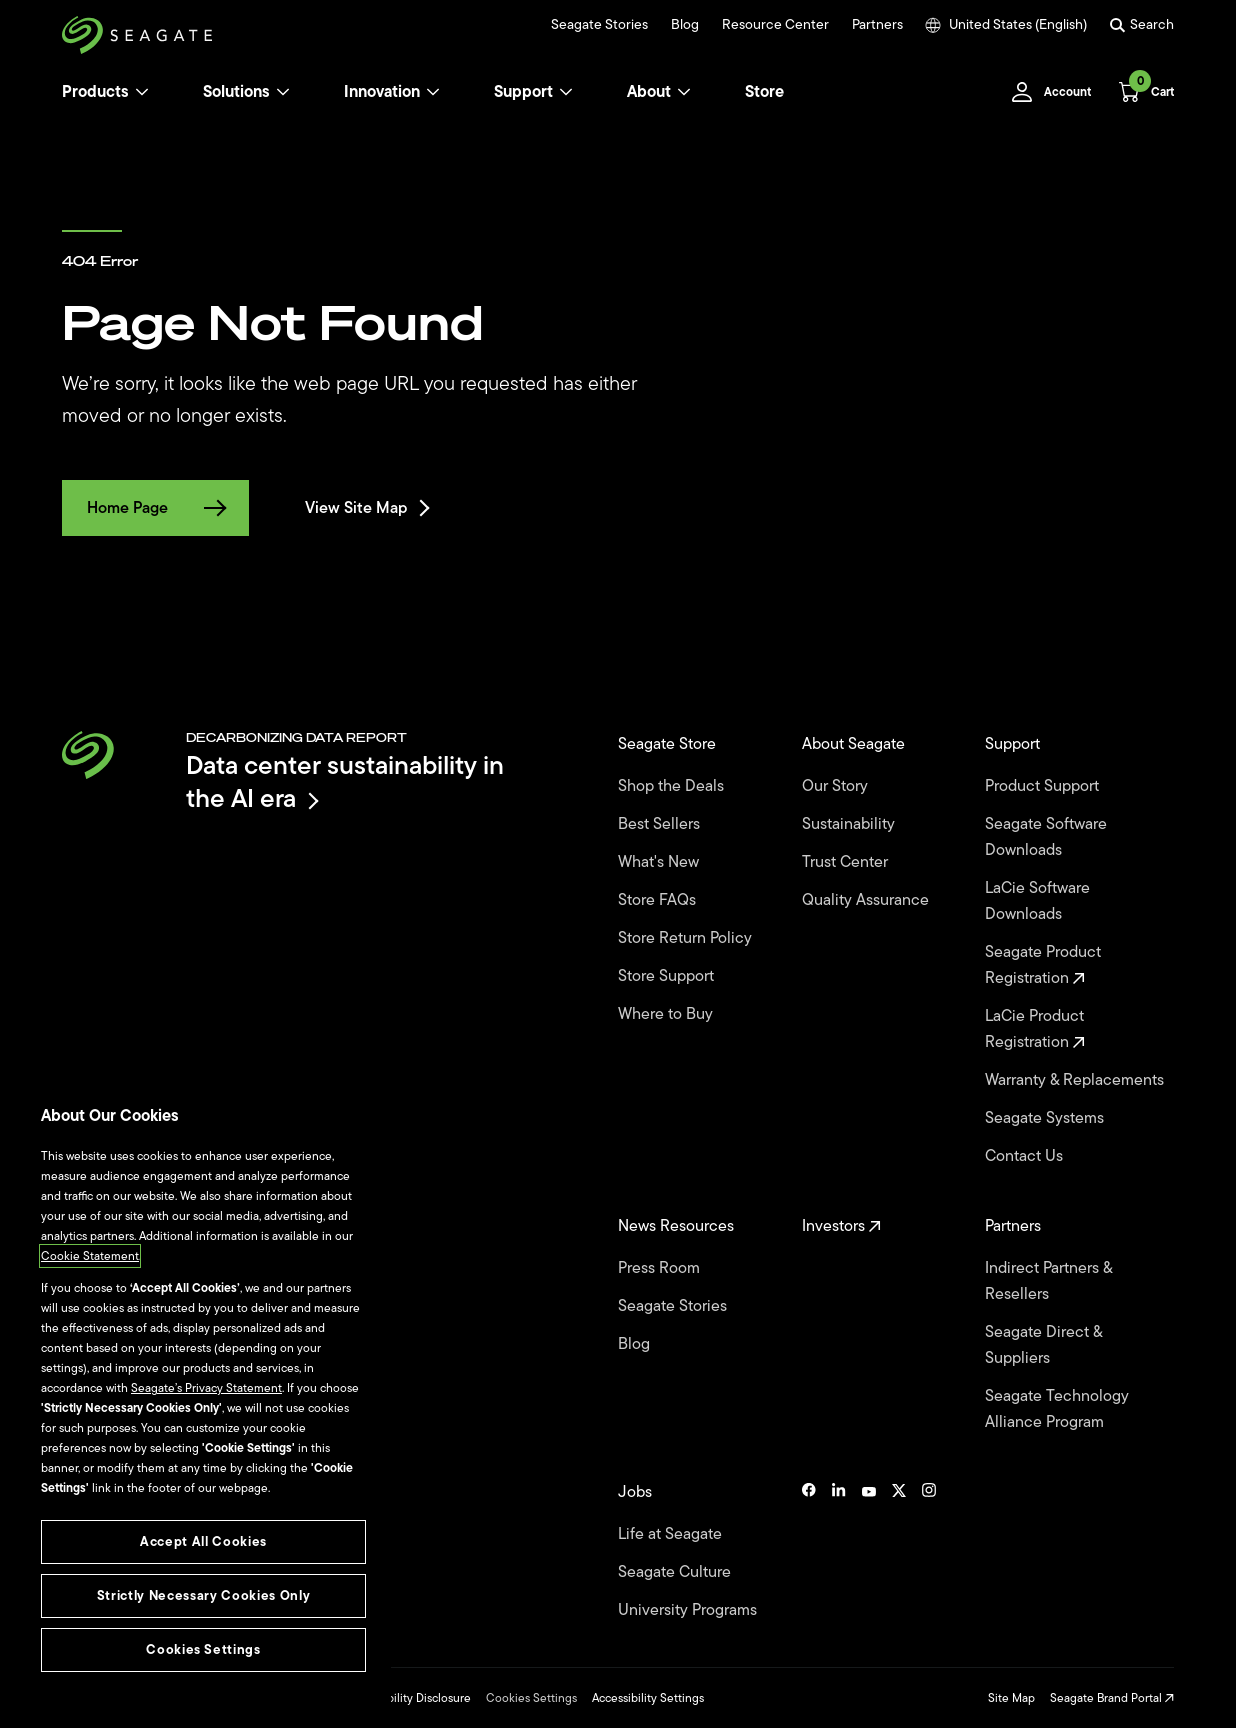 This screenshot has height=1728, width=1236. What do you see at coordinates (206, 1388) in the screenshot?
I see `Seagate’s Privacy Statement` at bounding box center [206, 1388].